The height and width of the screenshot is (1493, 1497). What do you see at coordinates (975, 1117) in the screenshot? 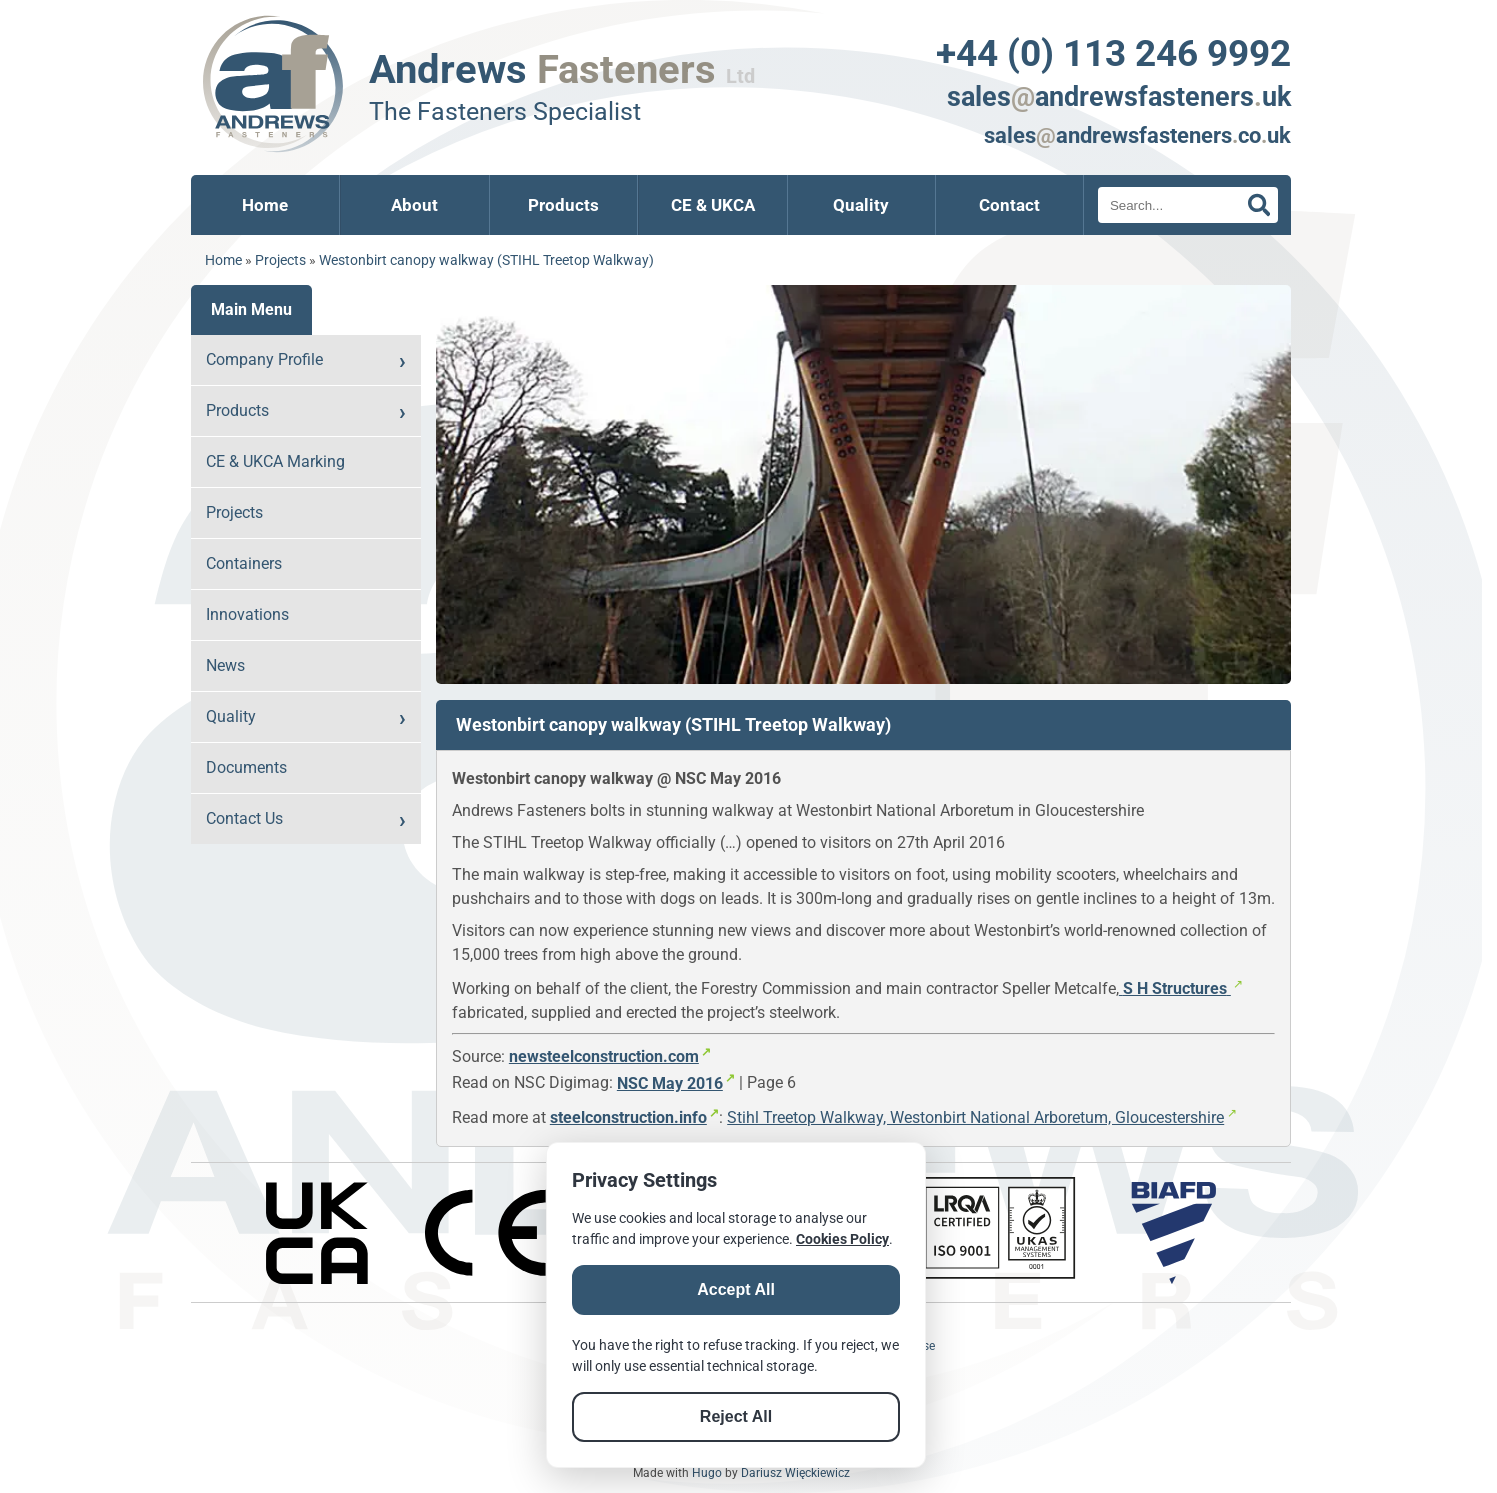
I see `Stihl Treetop Walkway, Westonbirt National Arboretum, Gloucestershire` at bounding box center [975, 1117].